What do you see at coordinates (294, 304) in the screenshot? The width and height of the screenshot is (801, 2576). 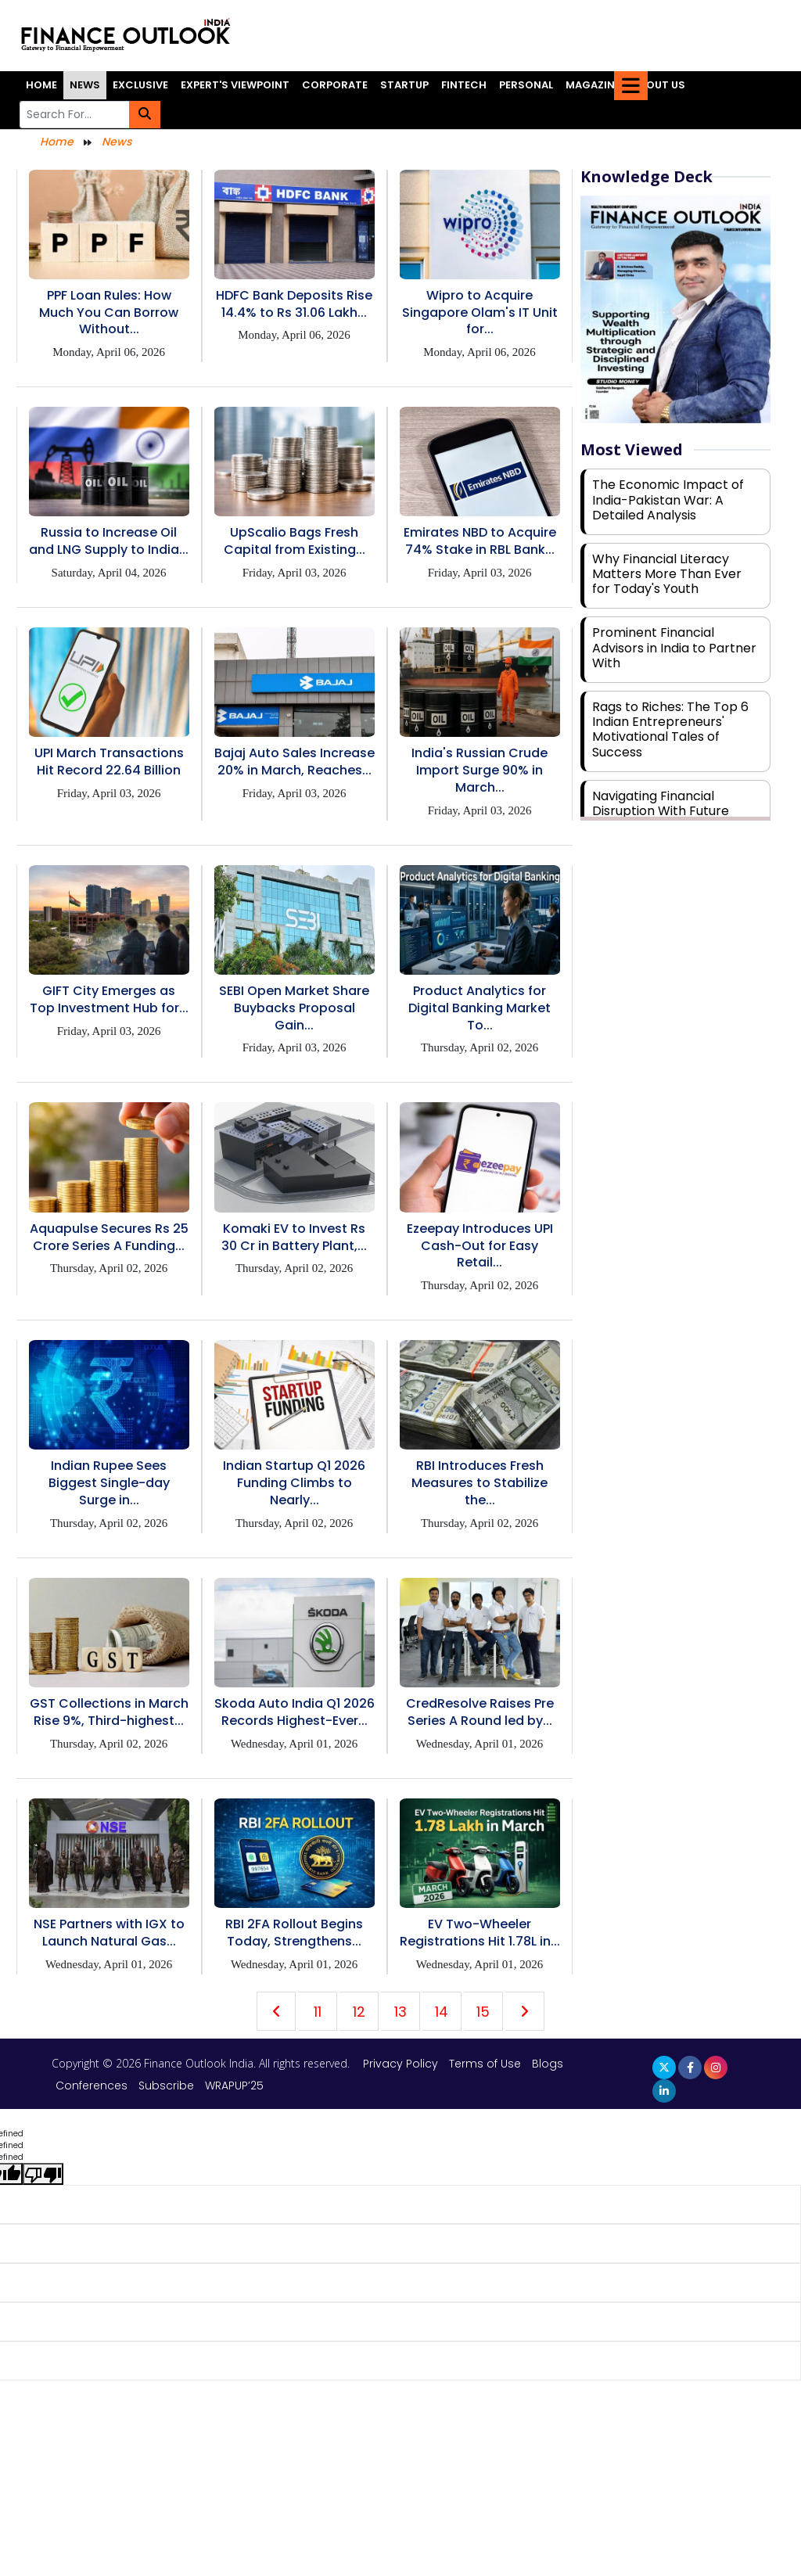 I see `HDFC Bank Deposits Rise 14.4% to Rs 31.06 Lakh...` at bounding box center [294, 304].